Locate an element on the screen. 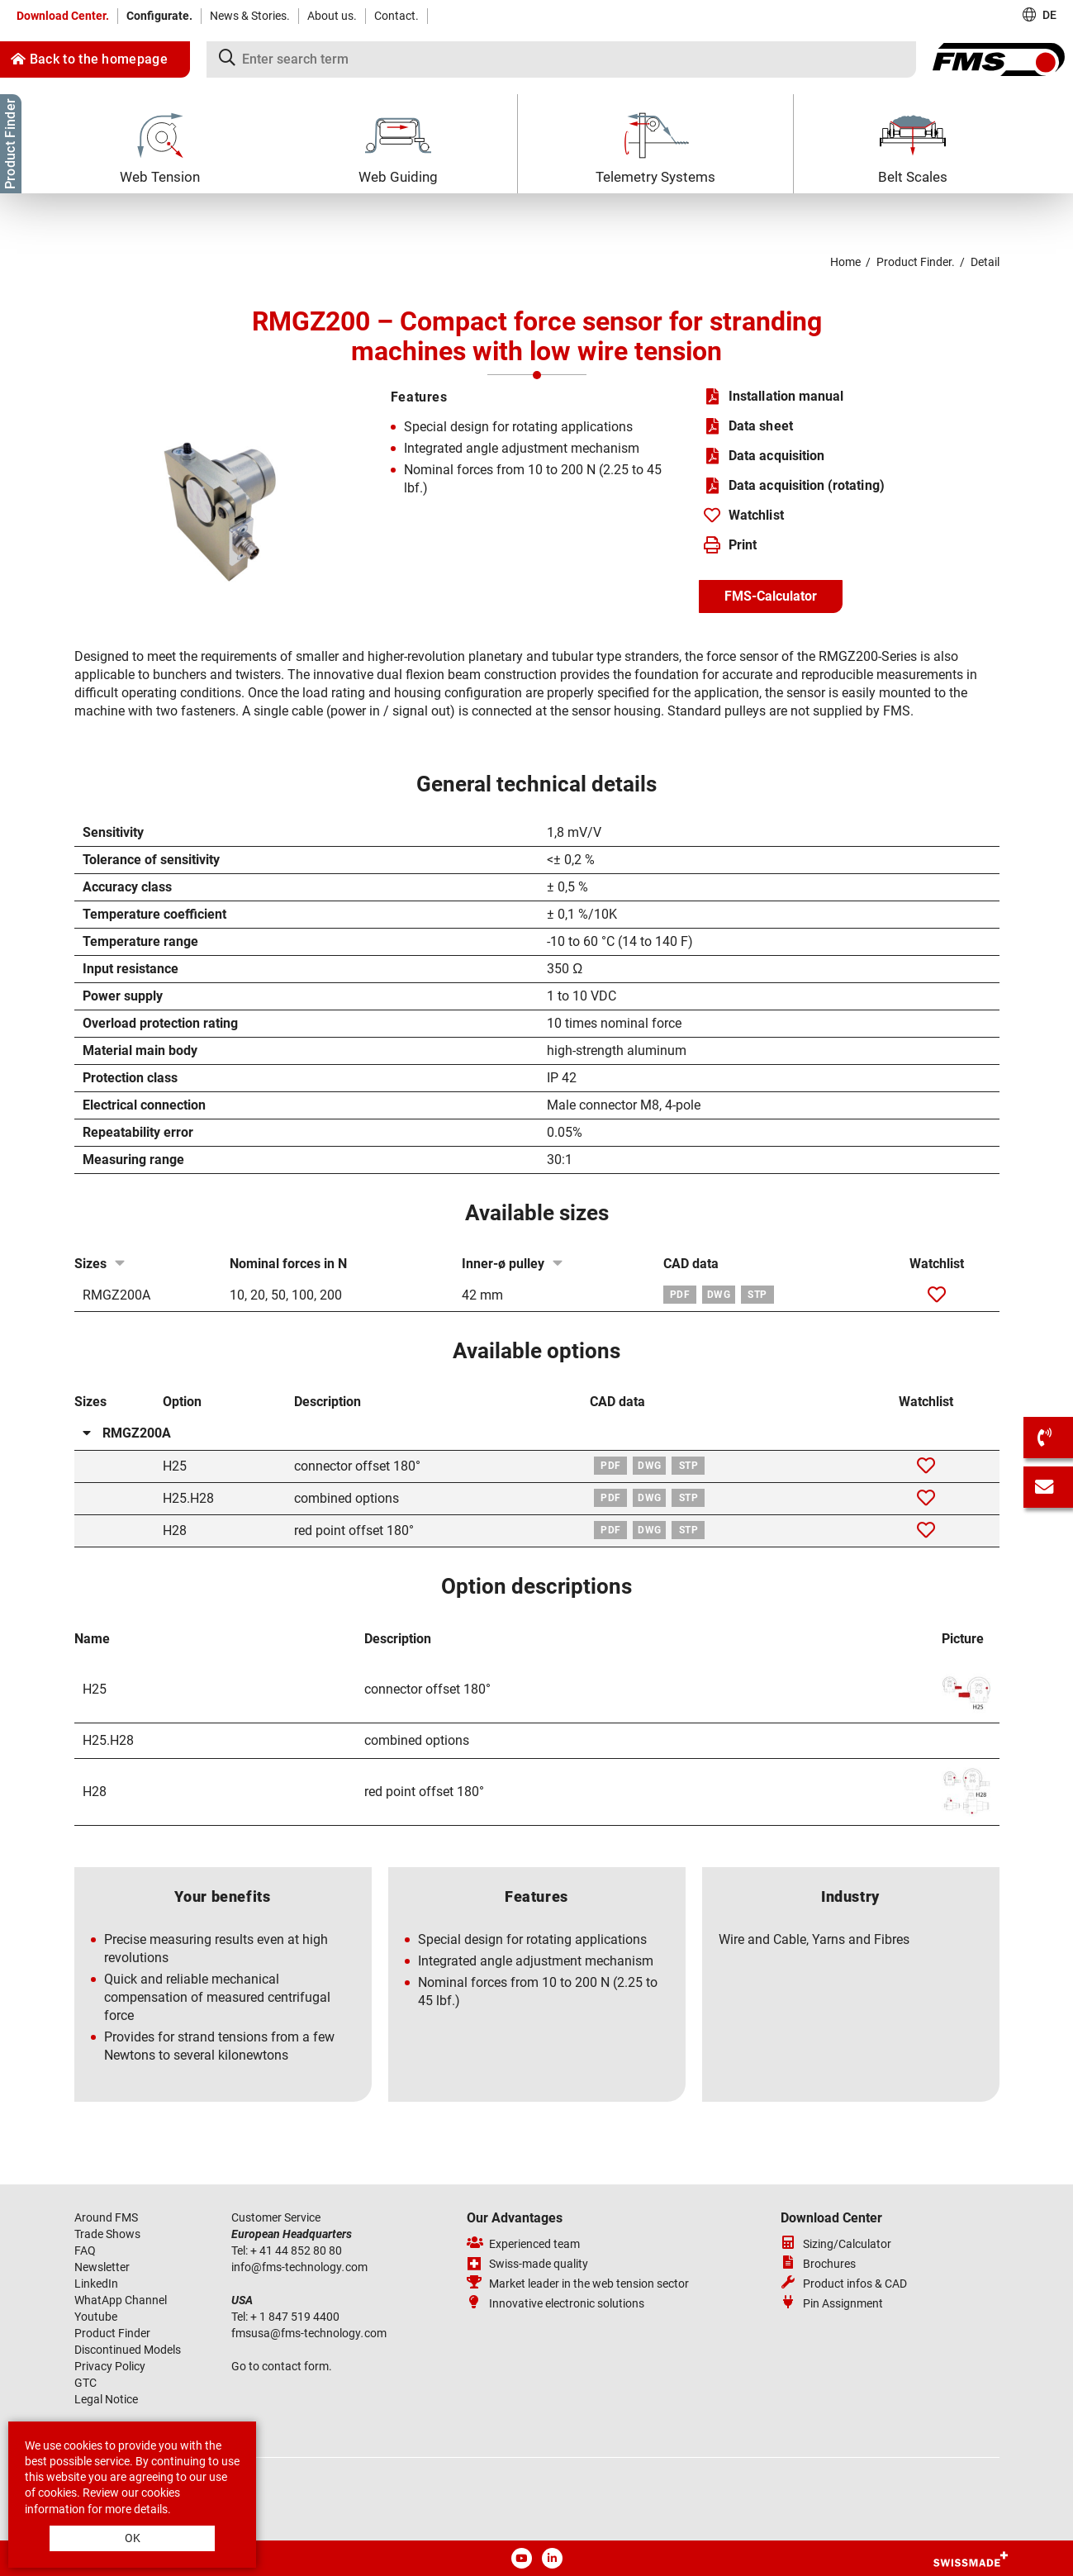 The image size is (1073, 2576). Youtube is located at coordinates (95, 2316).